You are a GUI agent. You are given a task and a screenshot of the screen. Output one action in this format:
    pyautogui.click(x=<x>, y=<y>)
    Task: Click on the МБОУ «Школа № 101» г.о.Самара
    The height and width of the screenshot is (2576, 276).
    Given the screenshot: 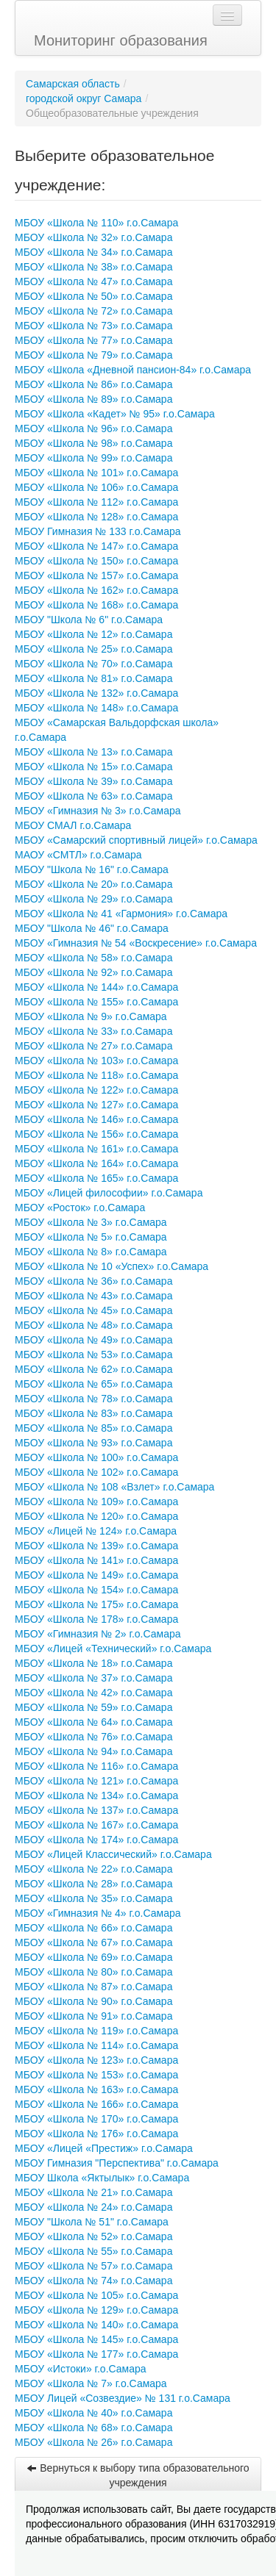 What is the action you would take?
    pyautogui.click(x=96, y=472)
    